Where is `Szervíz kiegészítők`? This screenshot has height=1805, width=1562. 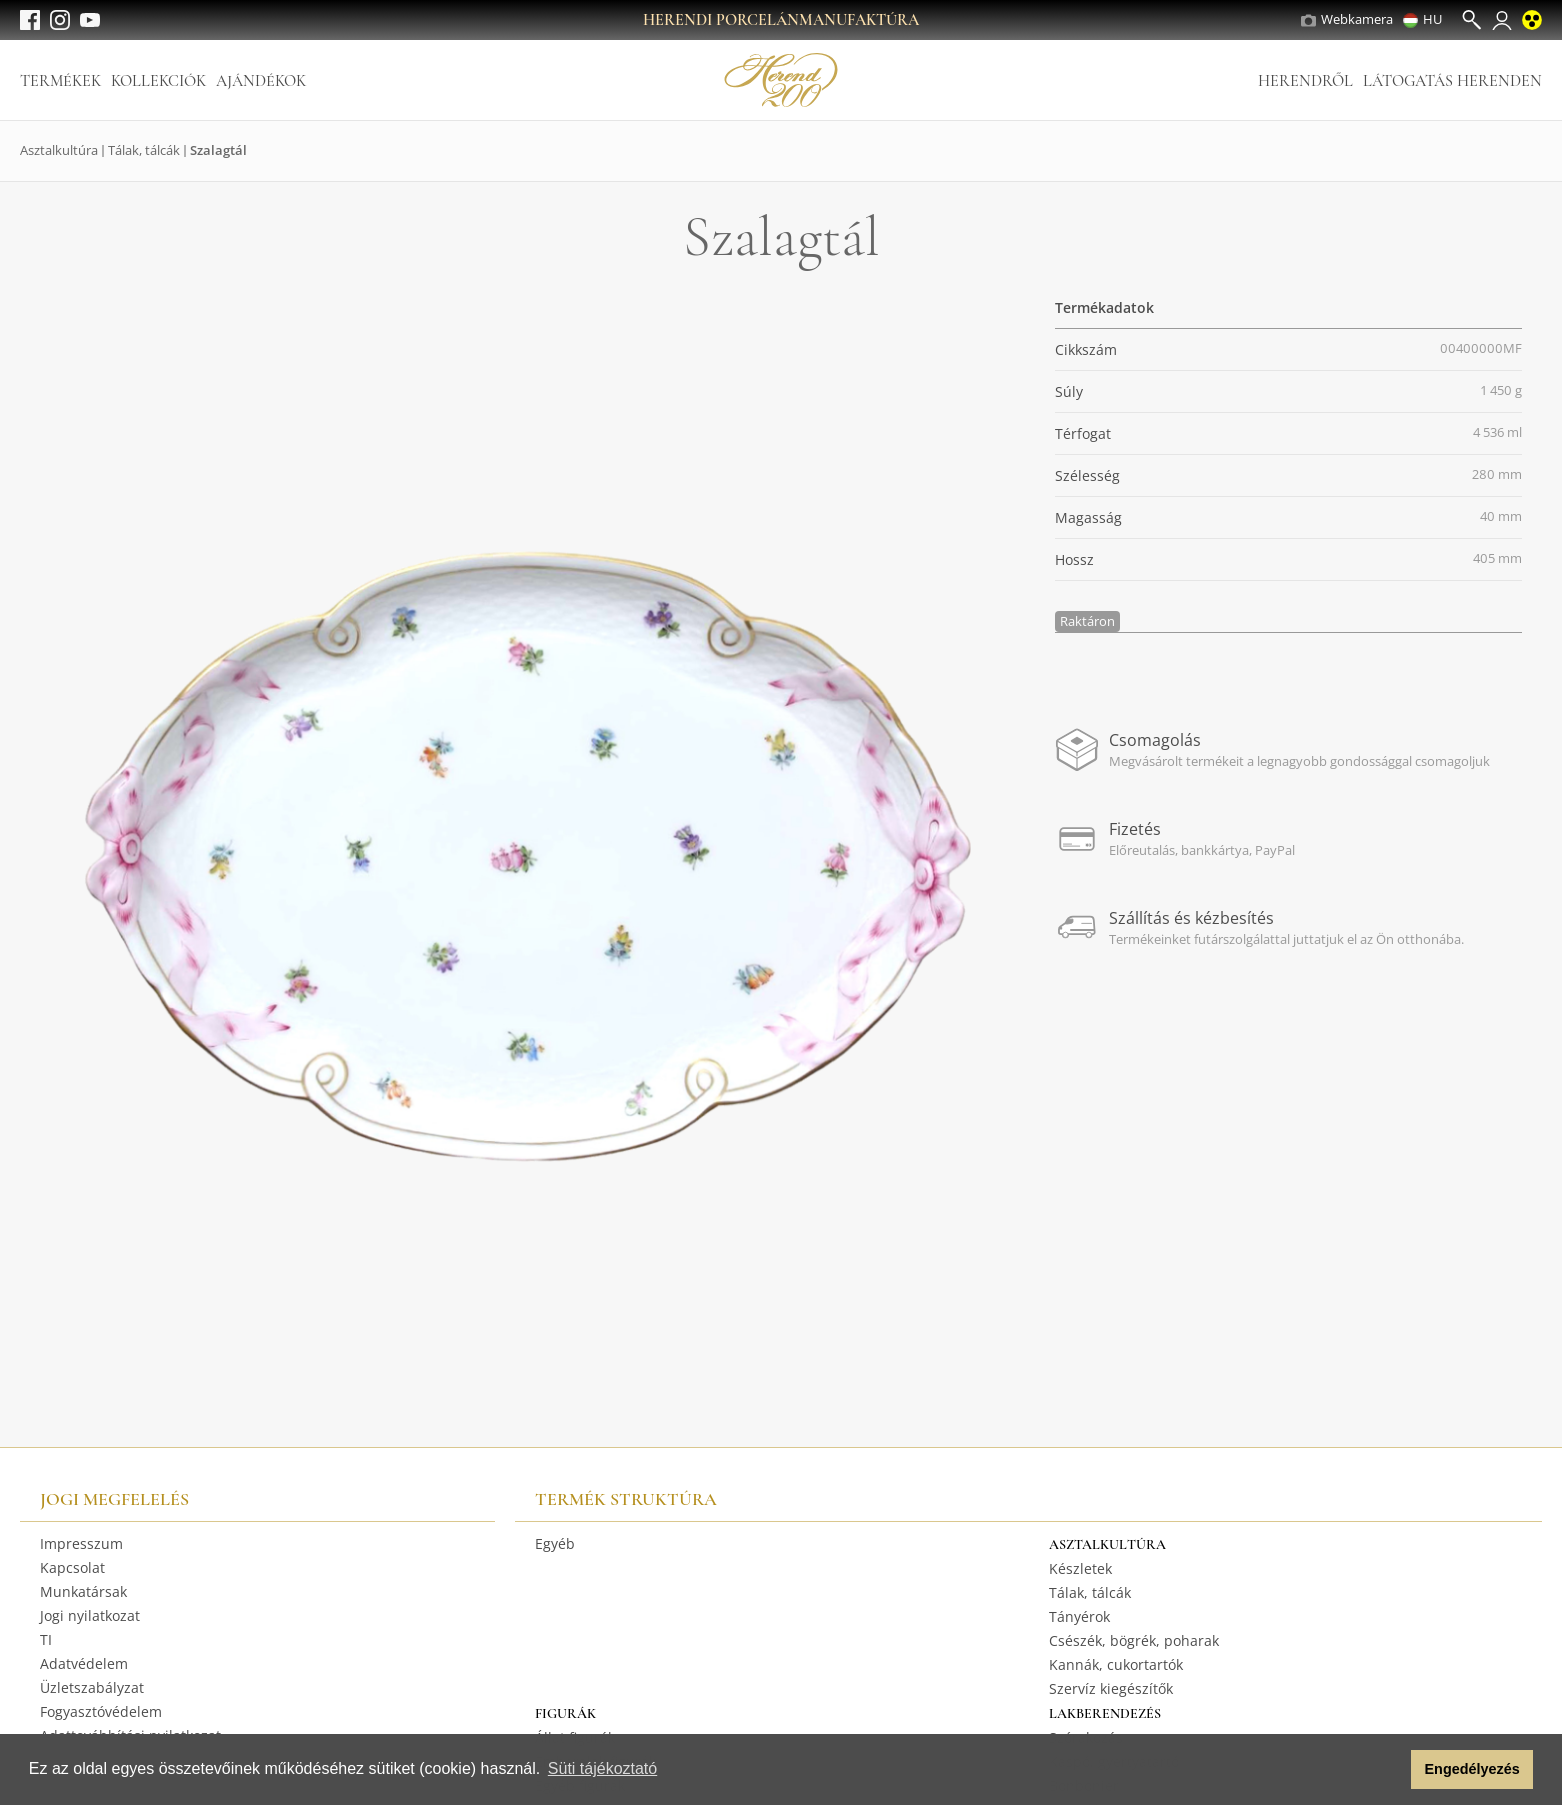 Szervíz kiegészítők is located at coordinates (1111, 1688).